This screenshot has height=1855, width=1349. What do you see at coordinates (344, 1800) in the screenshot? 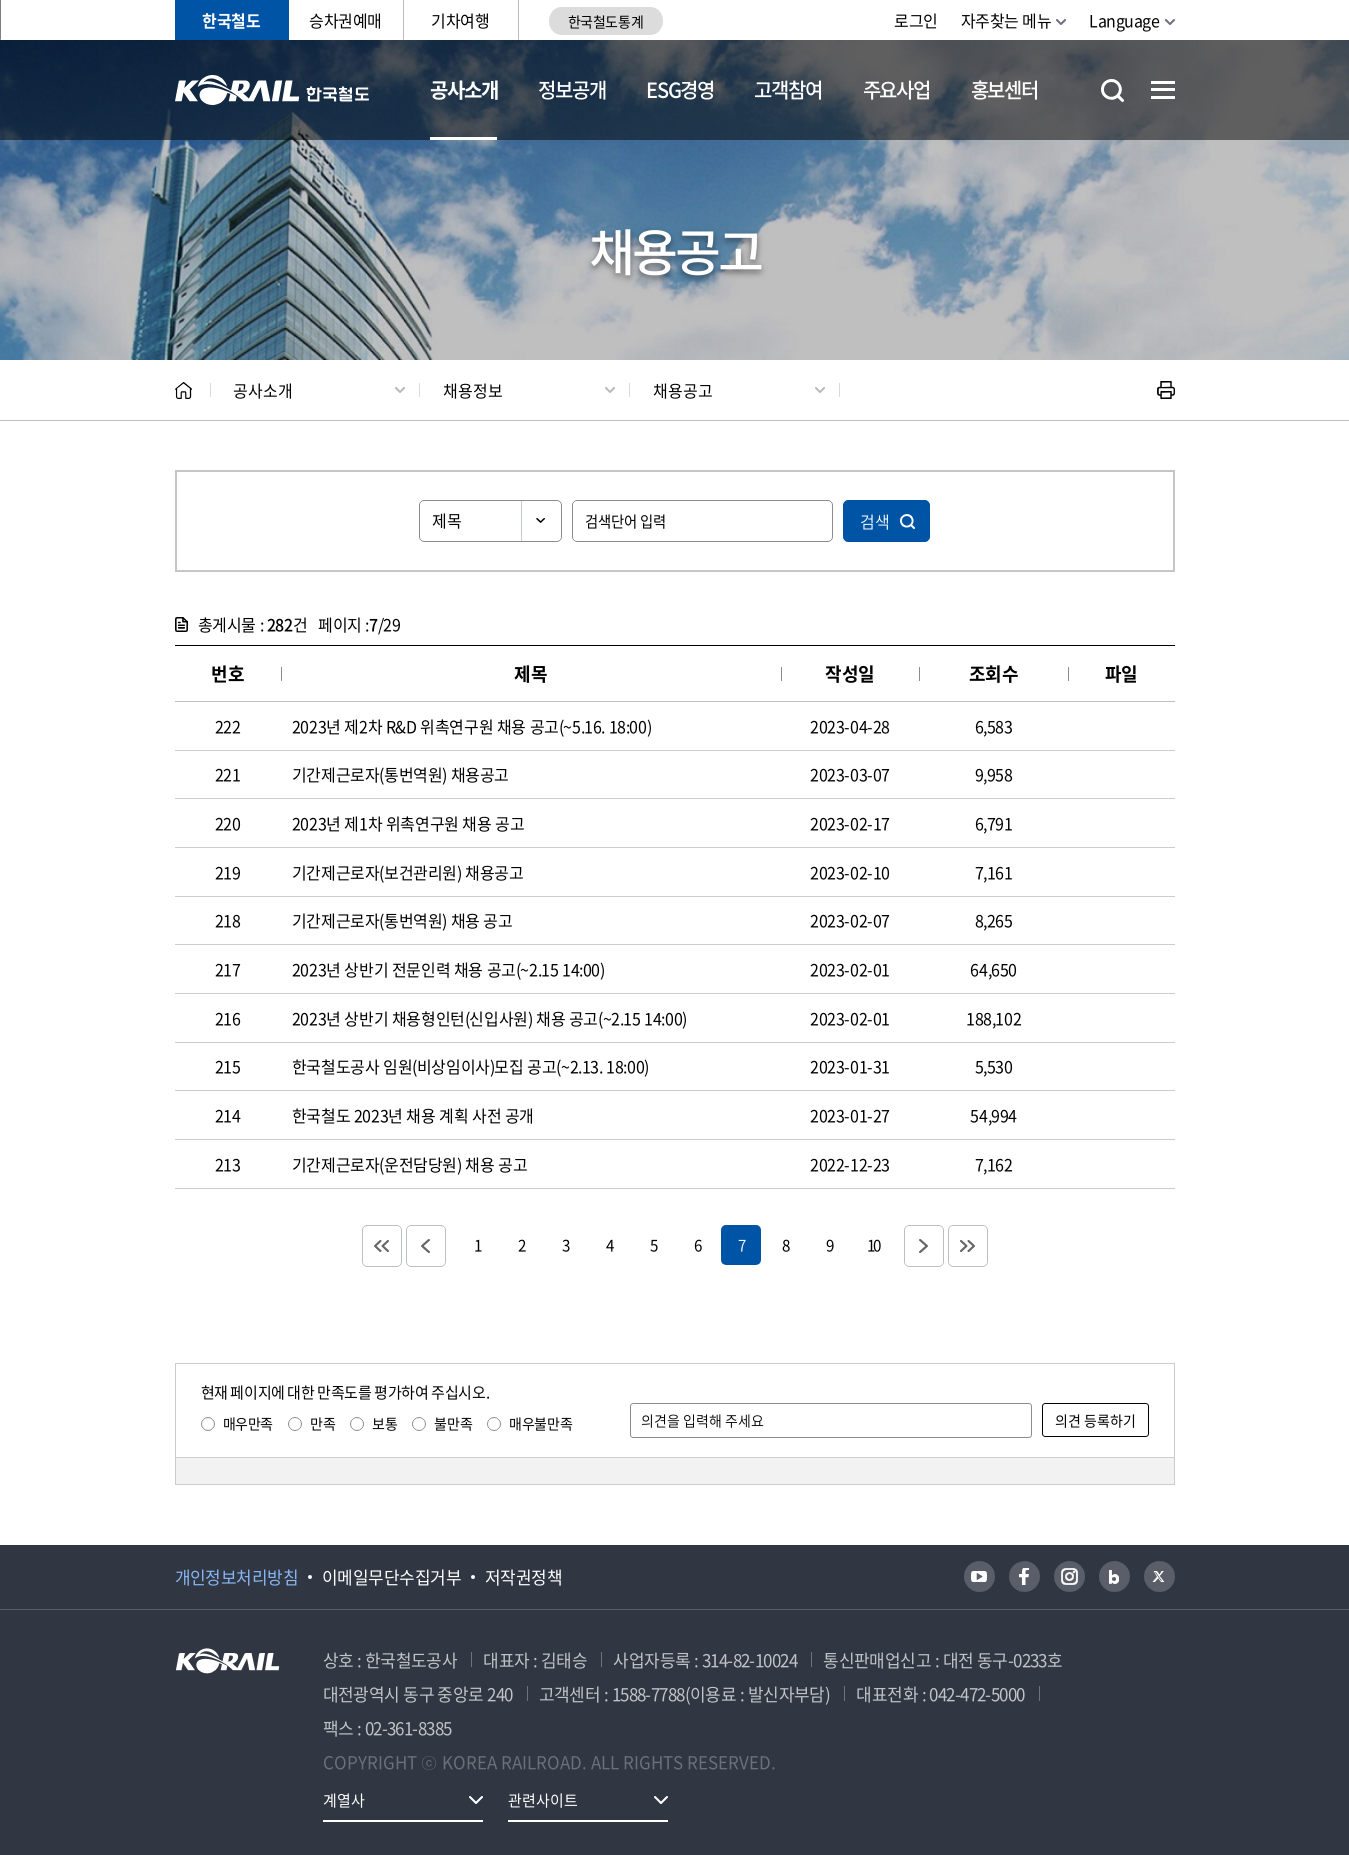
I see `계열사` at bounding box center [344, 1800].